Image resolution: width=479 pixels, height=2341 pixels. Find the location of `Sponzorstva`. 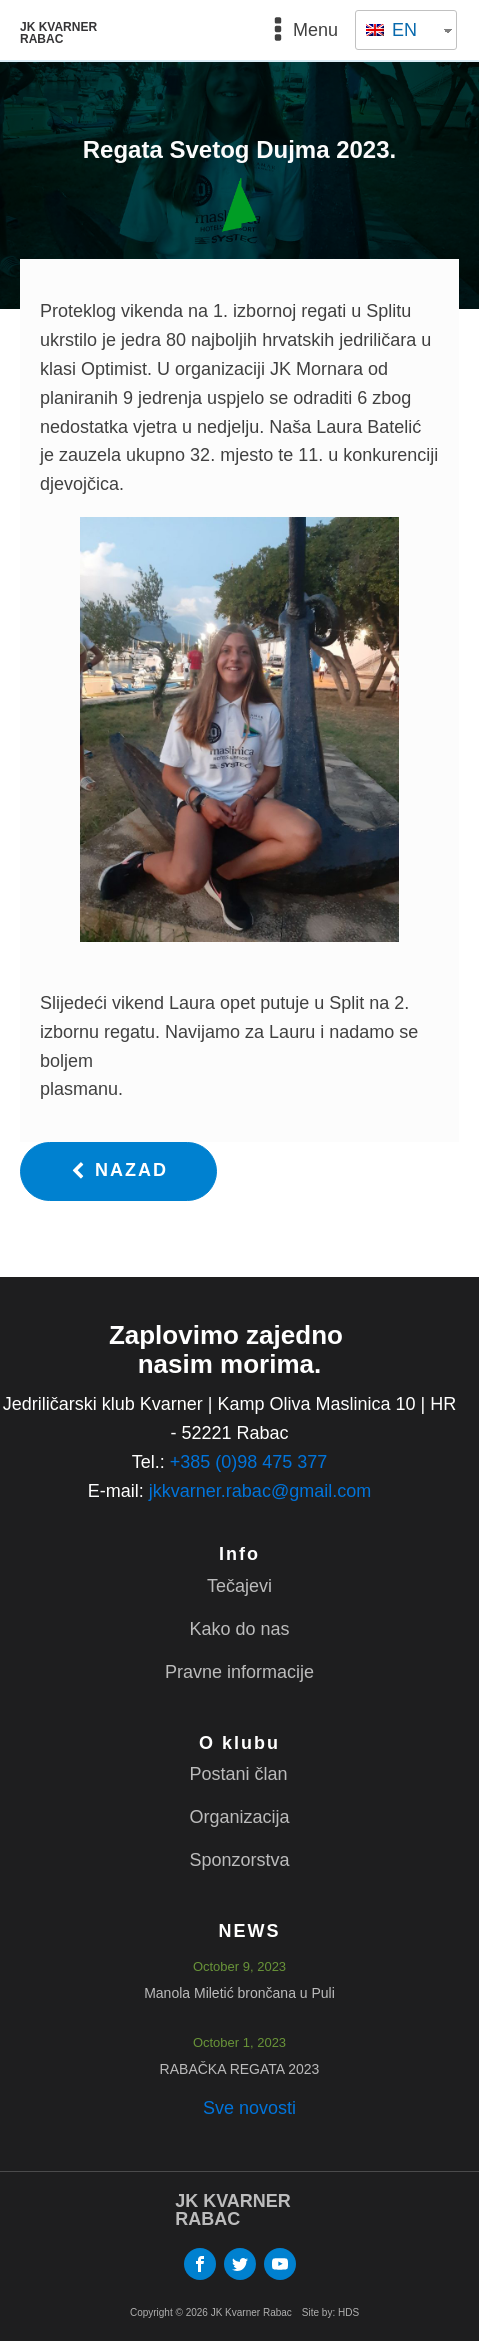

Sponzorstva is located at coordinates (239, 1860).